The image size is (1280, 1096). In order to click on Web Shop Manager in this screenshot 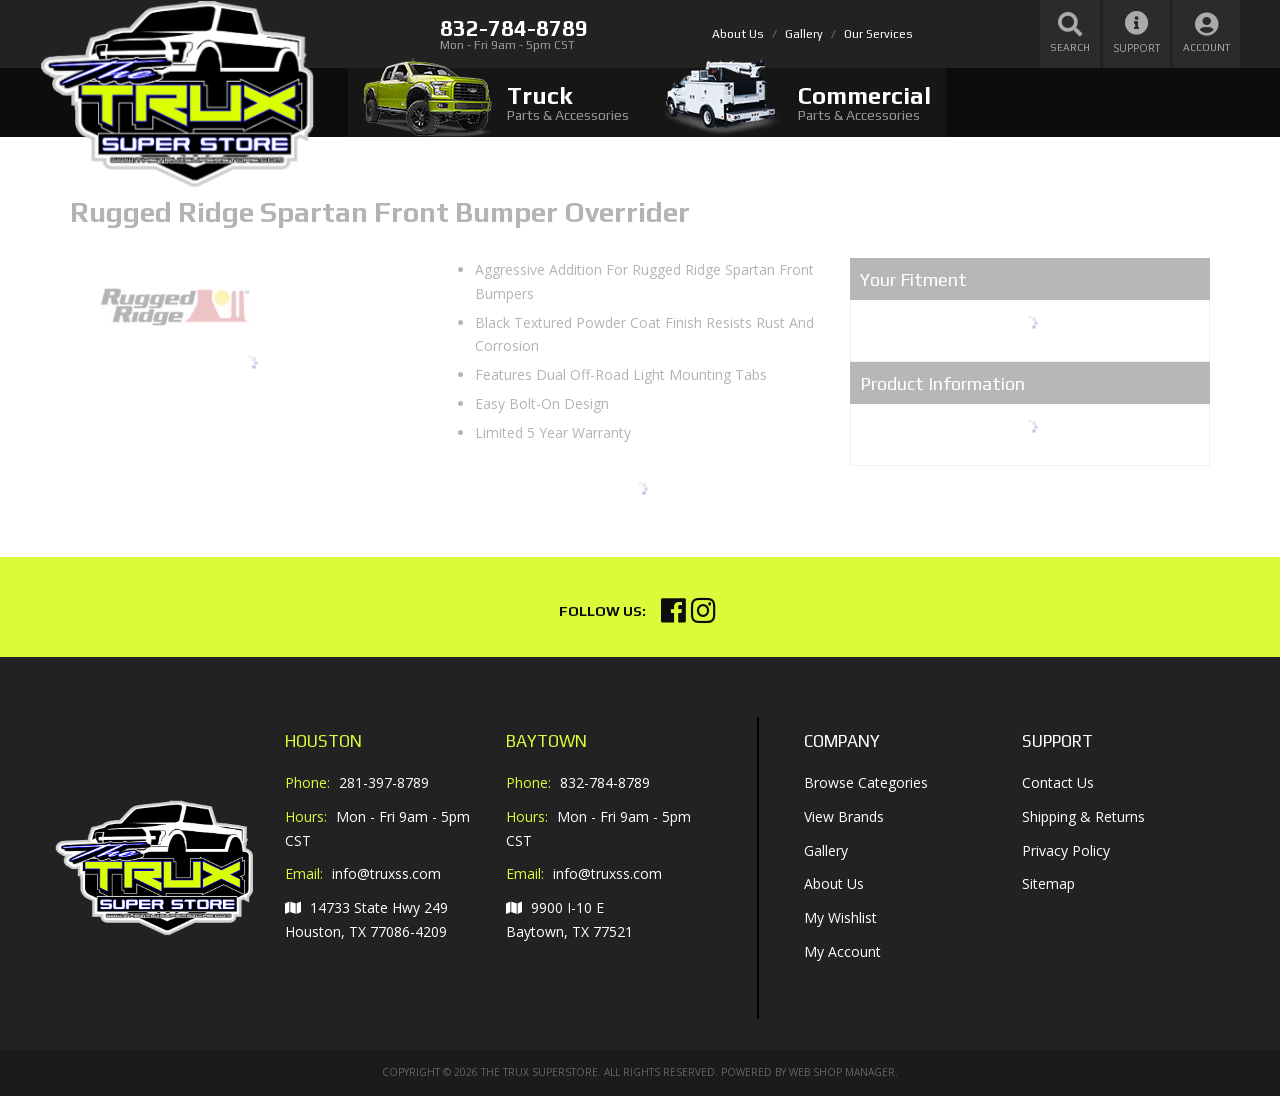, I will do `click(842, 1072)`.